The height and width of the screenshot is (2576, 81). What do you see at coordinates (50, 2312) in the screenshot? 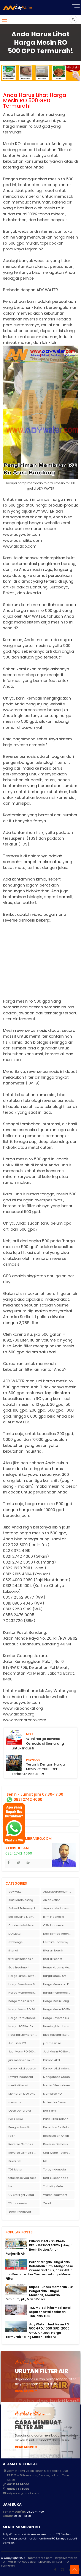
I see `TSS METER| informasi awal seputar total padatan, TSS, dan TDS` at bounding box center [50, 2312].